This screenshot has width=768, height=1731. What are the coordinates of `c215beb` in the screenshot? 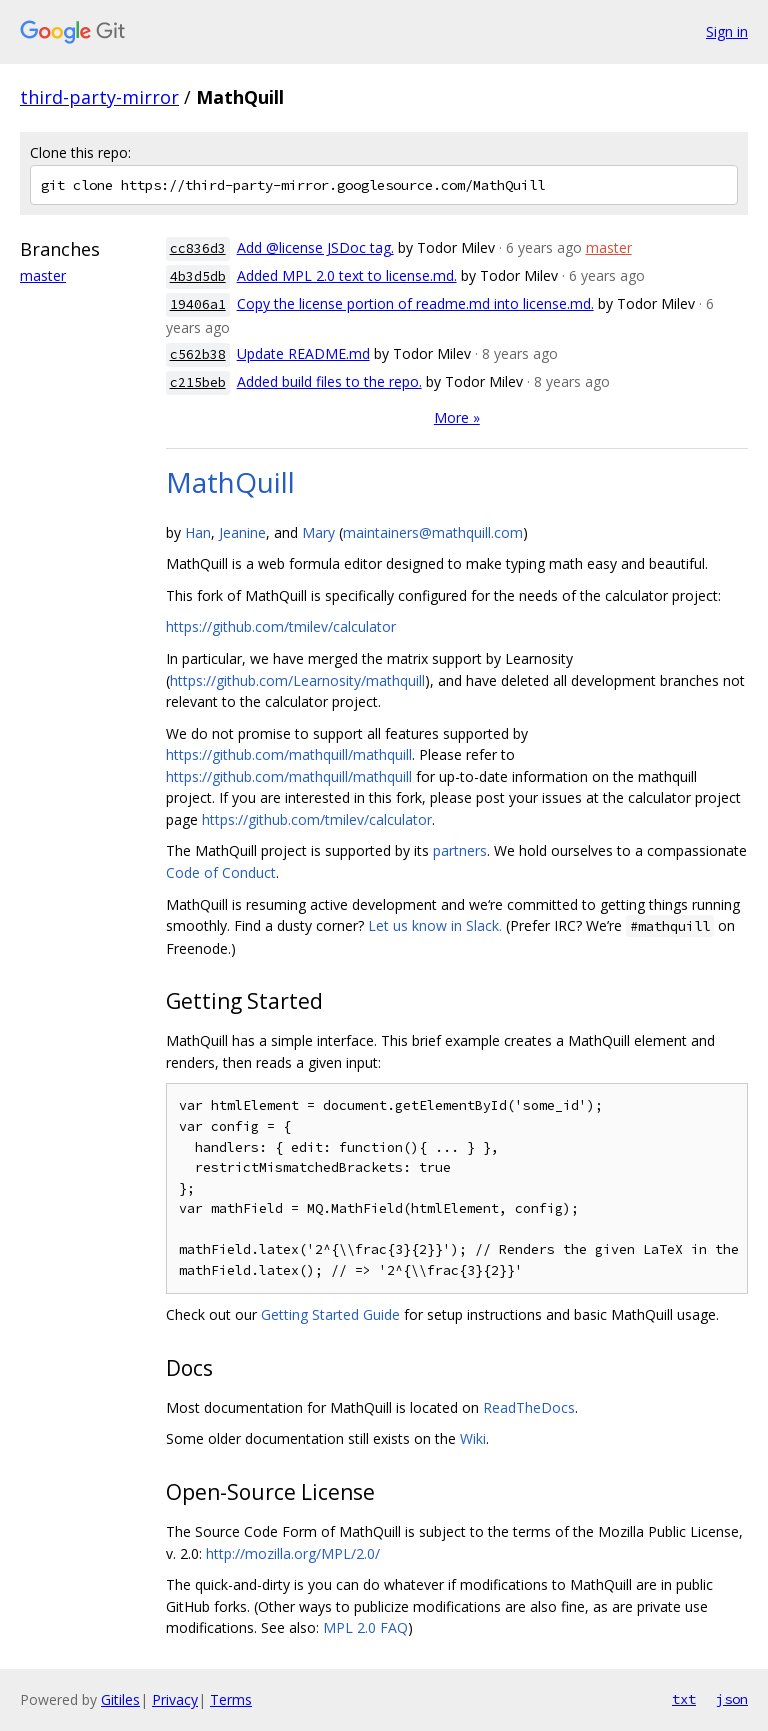 It's located at (198, 382).